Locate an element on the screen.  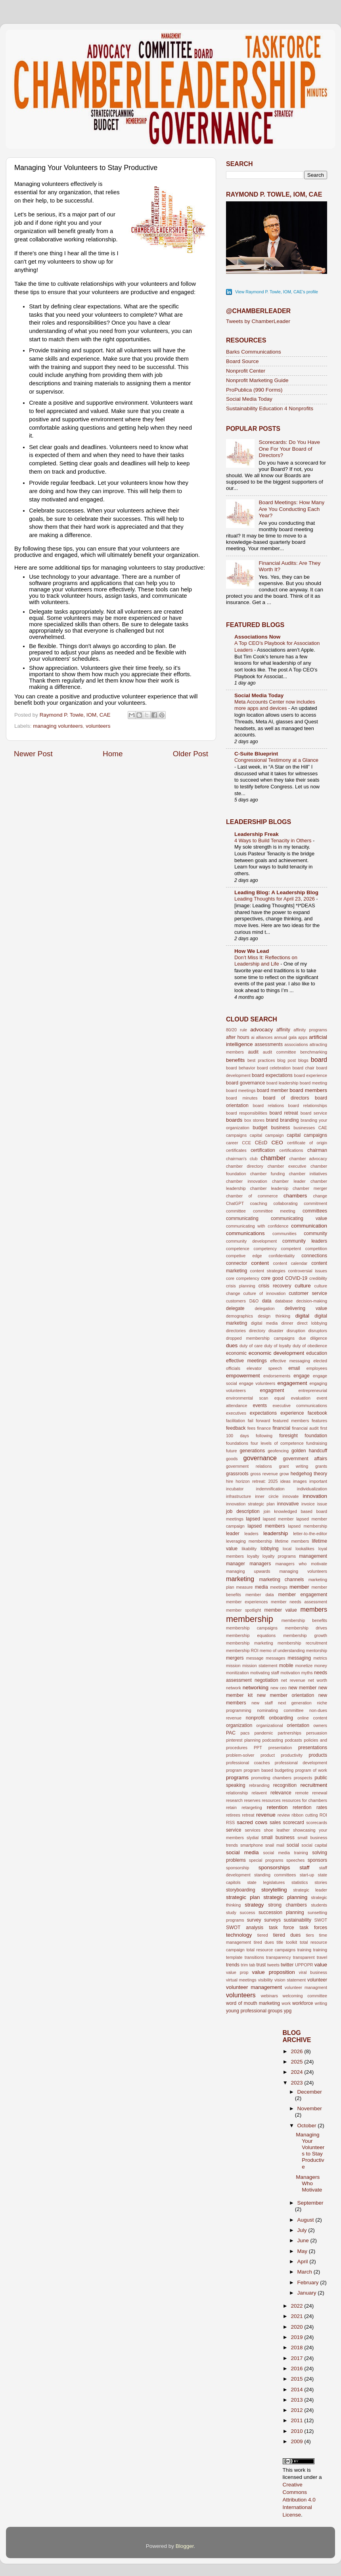
task force is located at coordinates (281, 1927).